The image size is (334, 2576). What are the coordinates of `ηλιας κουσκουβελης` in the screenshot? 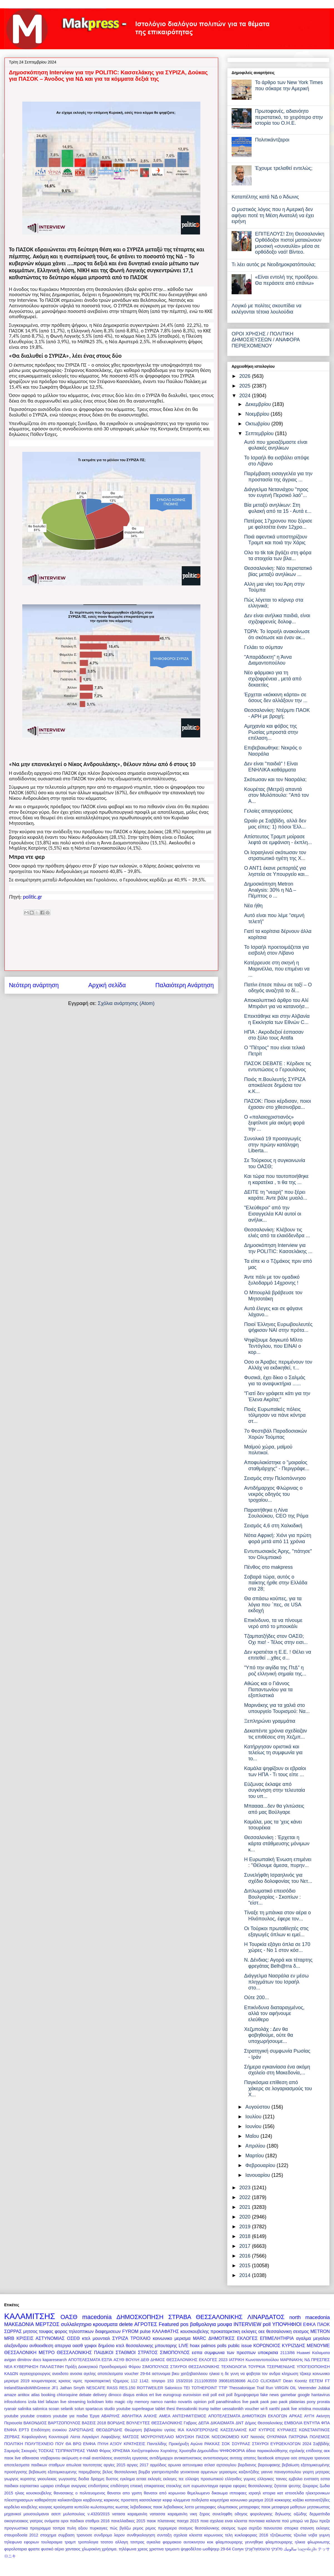 It's located at (33, 2493).